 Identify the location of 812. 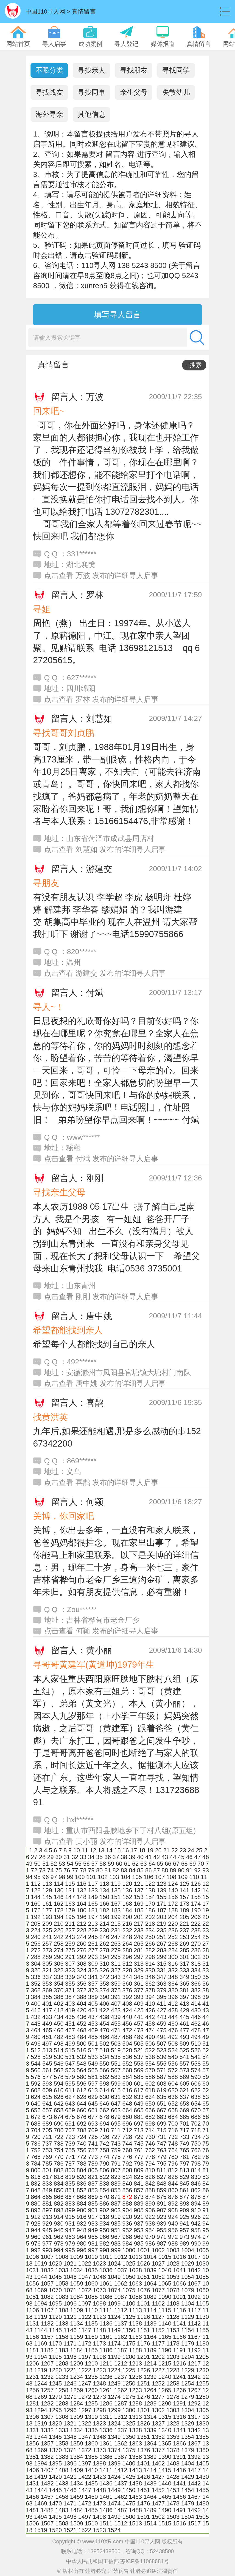
(173, 2170).